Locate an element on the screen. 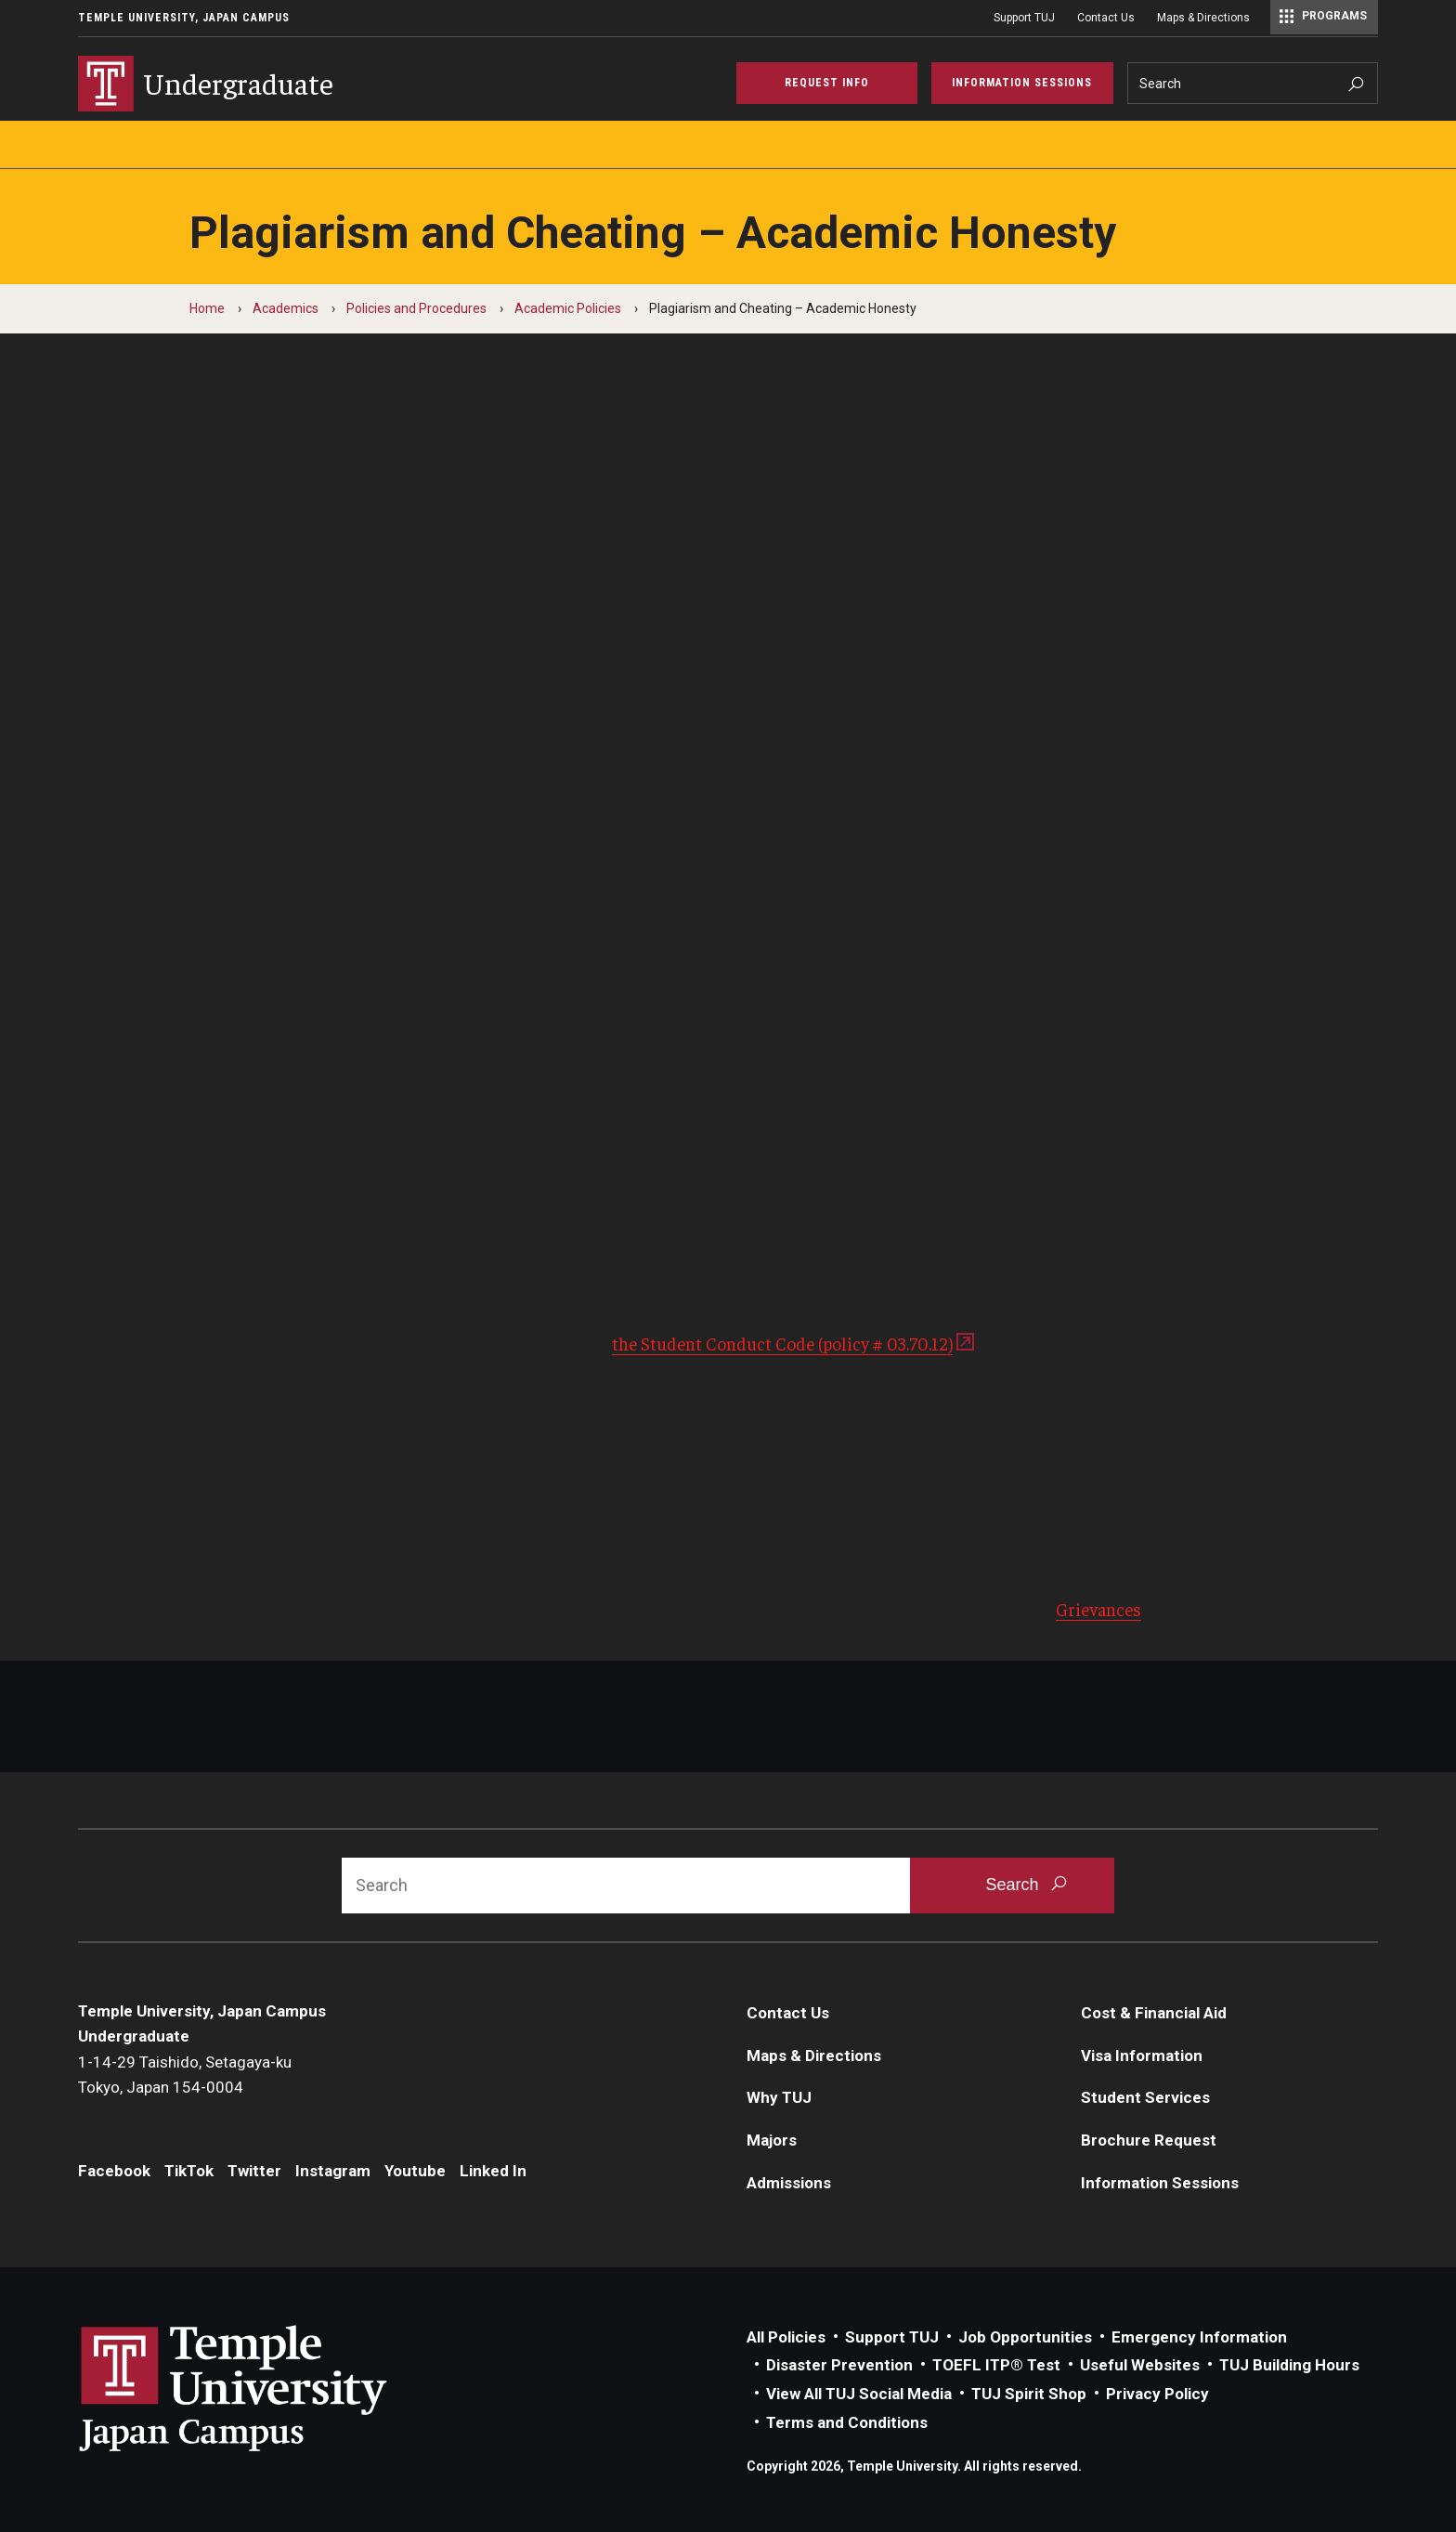 The image size is (1456, 2532). Privacy Policy is located at coordinates (1157, 2393).